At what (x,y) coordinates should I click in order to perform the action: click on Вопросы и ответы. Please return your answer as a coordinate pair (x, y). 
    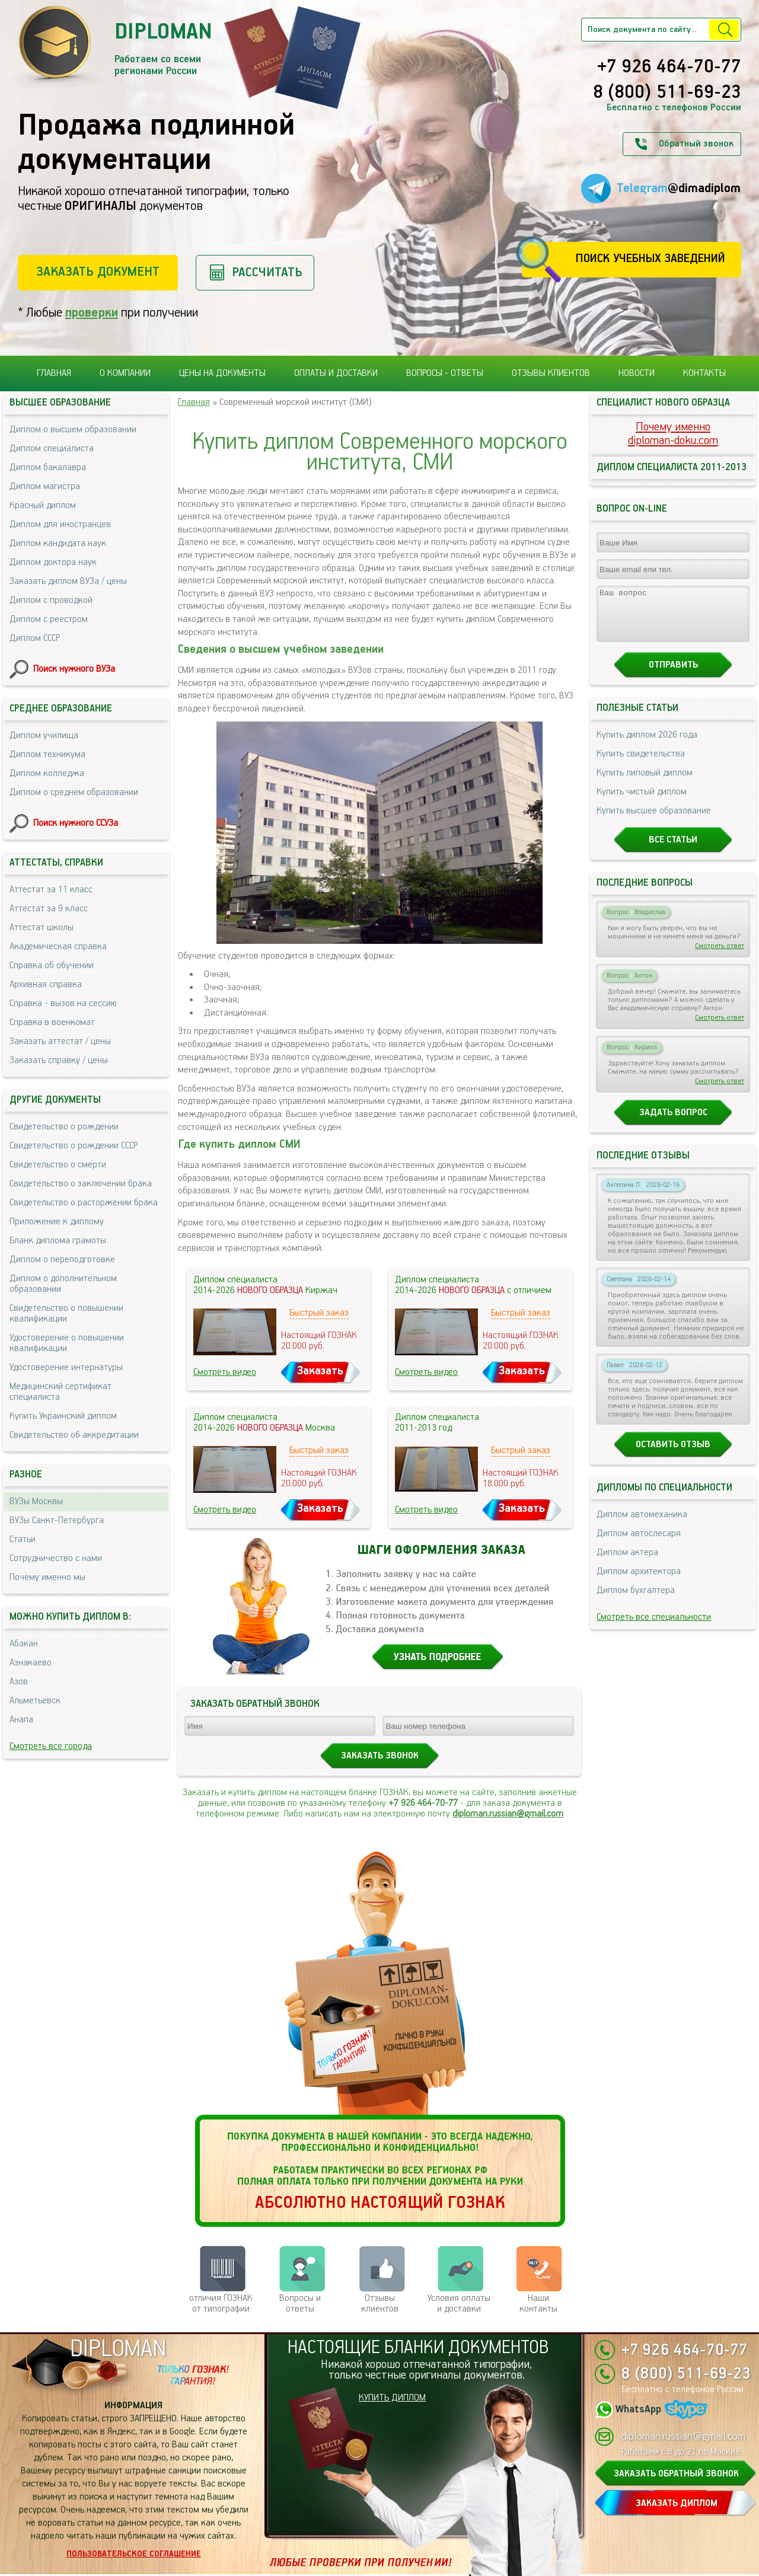
    Looking at the image, I should click on (300, 2304).